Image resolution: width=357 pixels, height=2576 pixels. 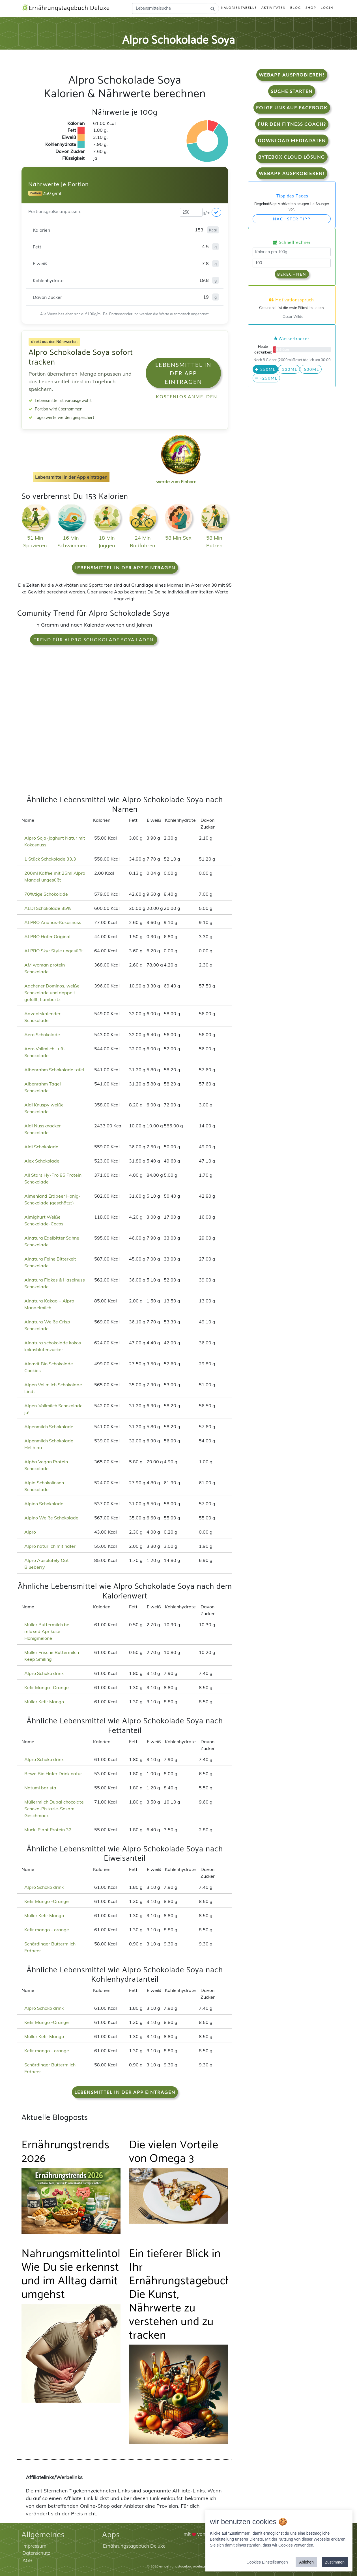 I want to click on Blog, so click(x=295, y=7).